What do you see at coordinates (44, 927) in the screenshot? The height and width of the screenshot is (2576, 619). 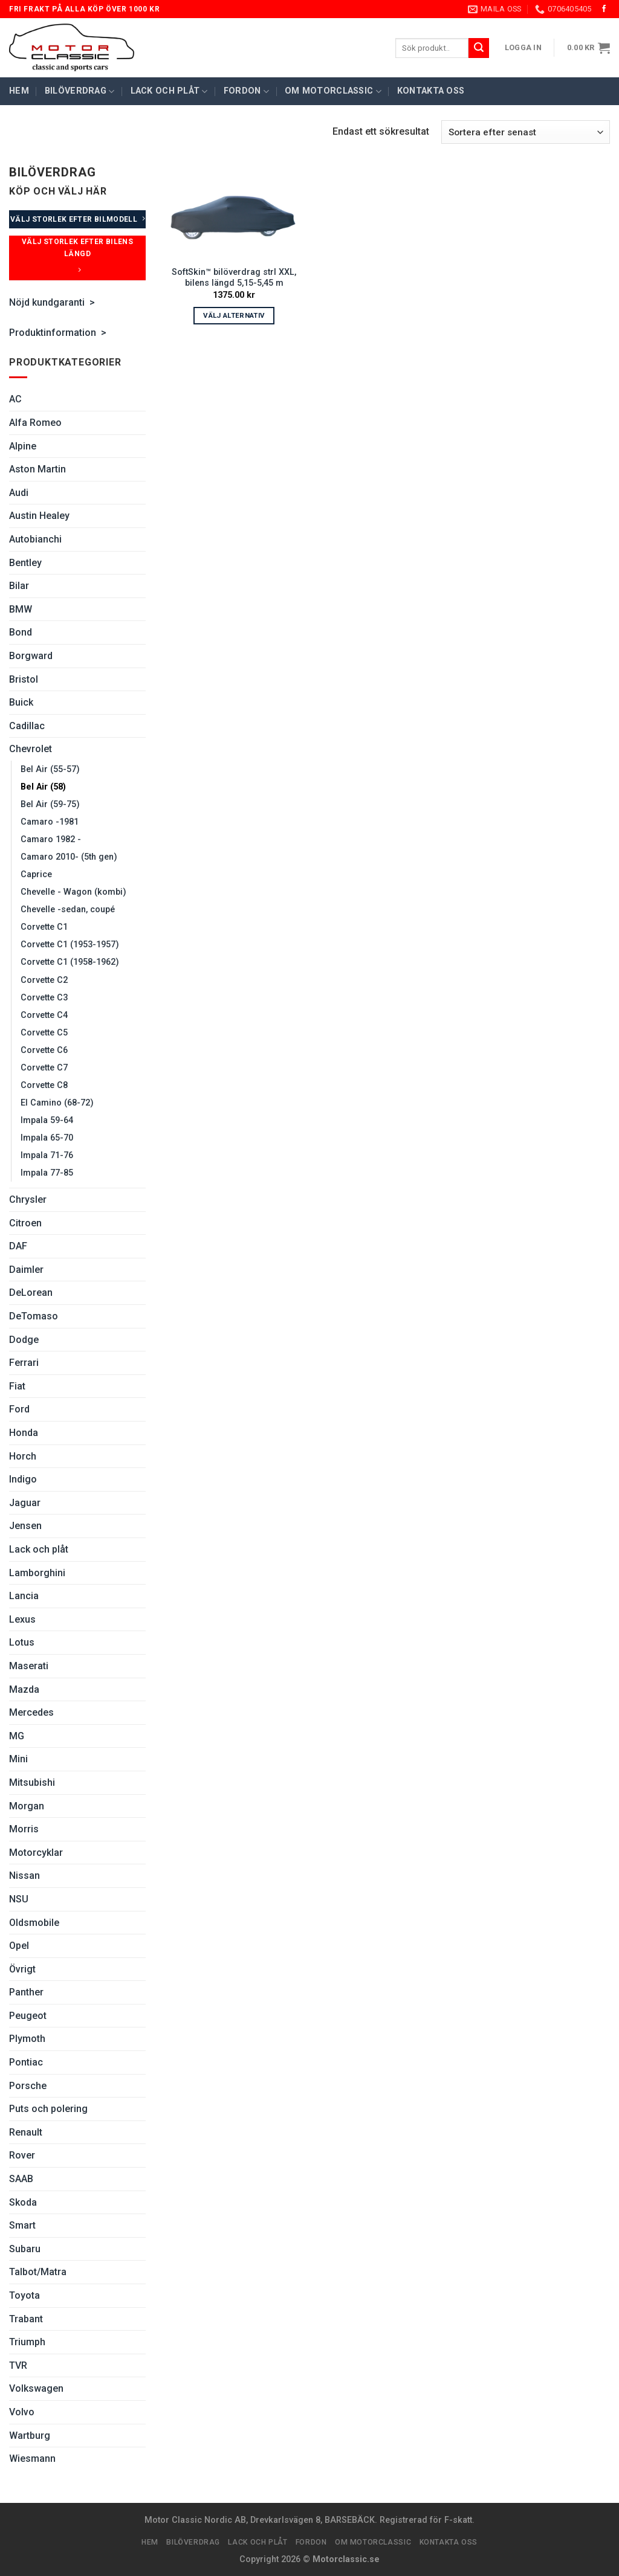 I see `Corvette C1` at bounding box center [44, 927].